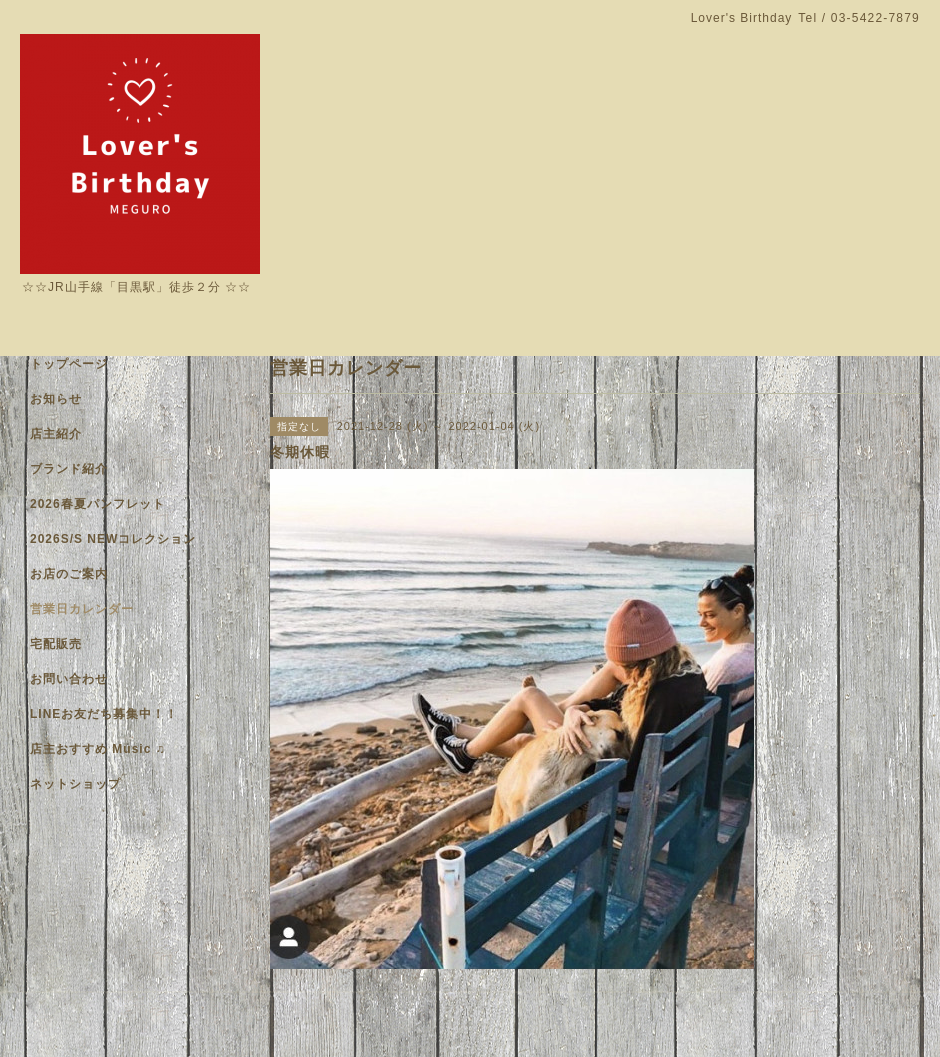 The image size is (940, 1057). Describe the element at coordinates (97, 504) in the screenshot. I see `2026春夏パンフレット` at that location.